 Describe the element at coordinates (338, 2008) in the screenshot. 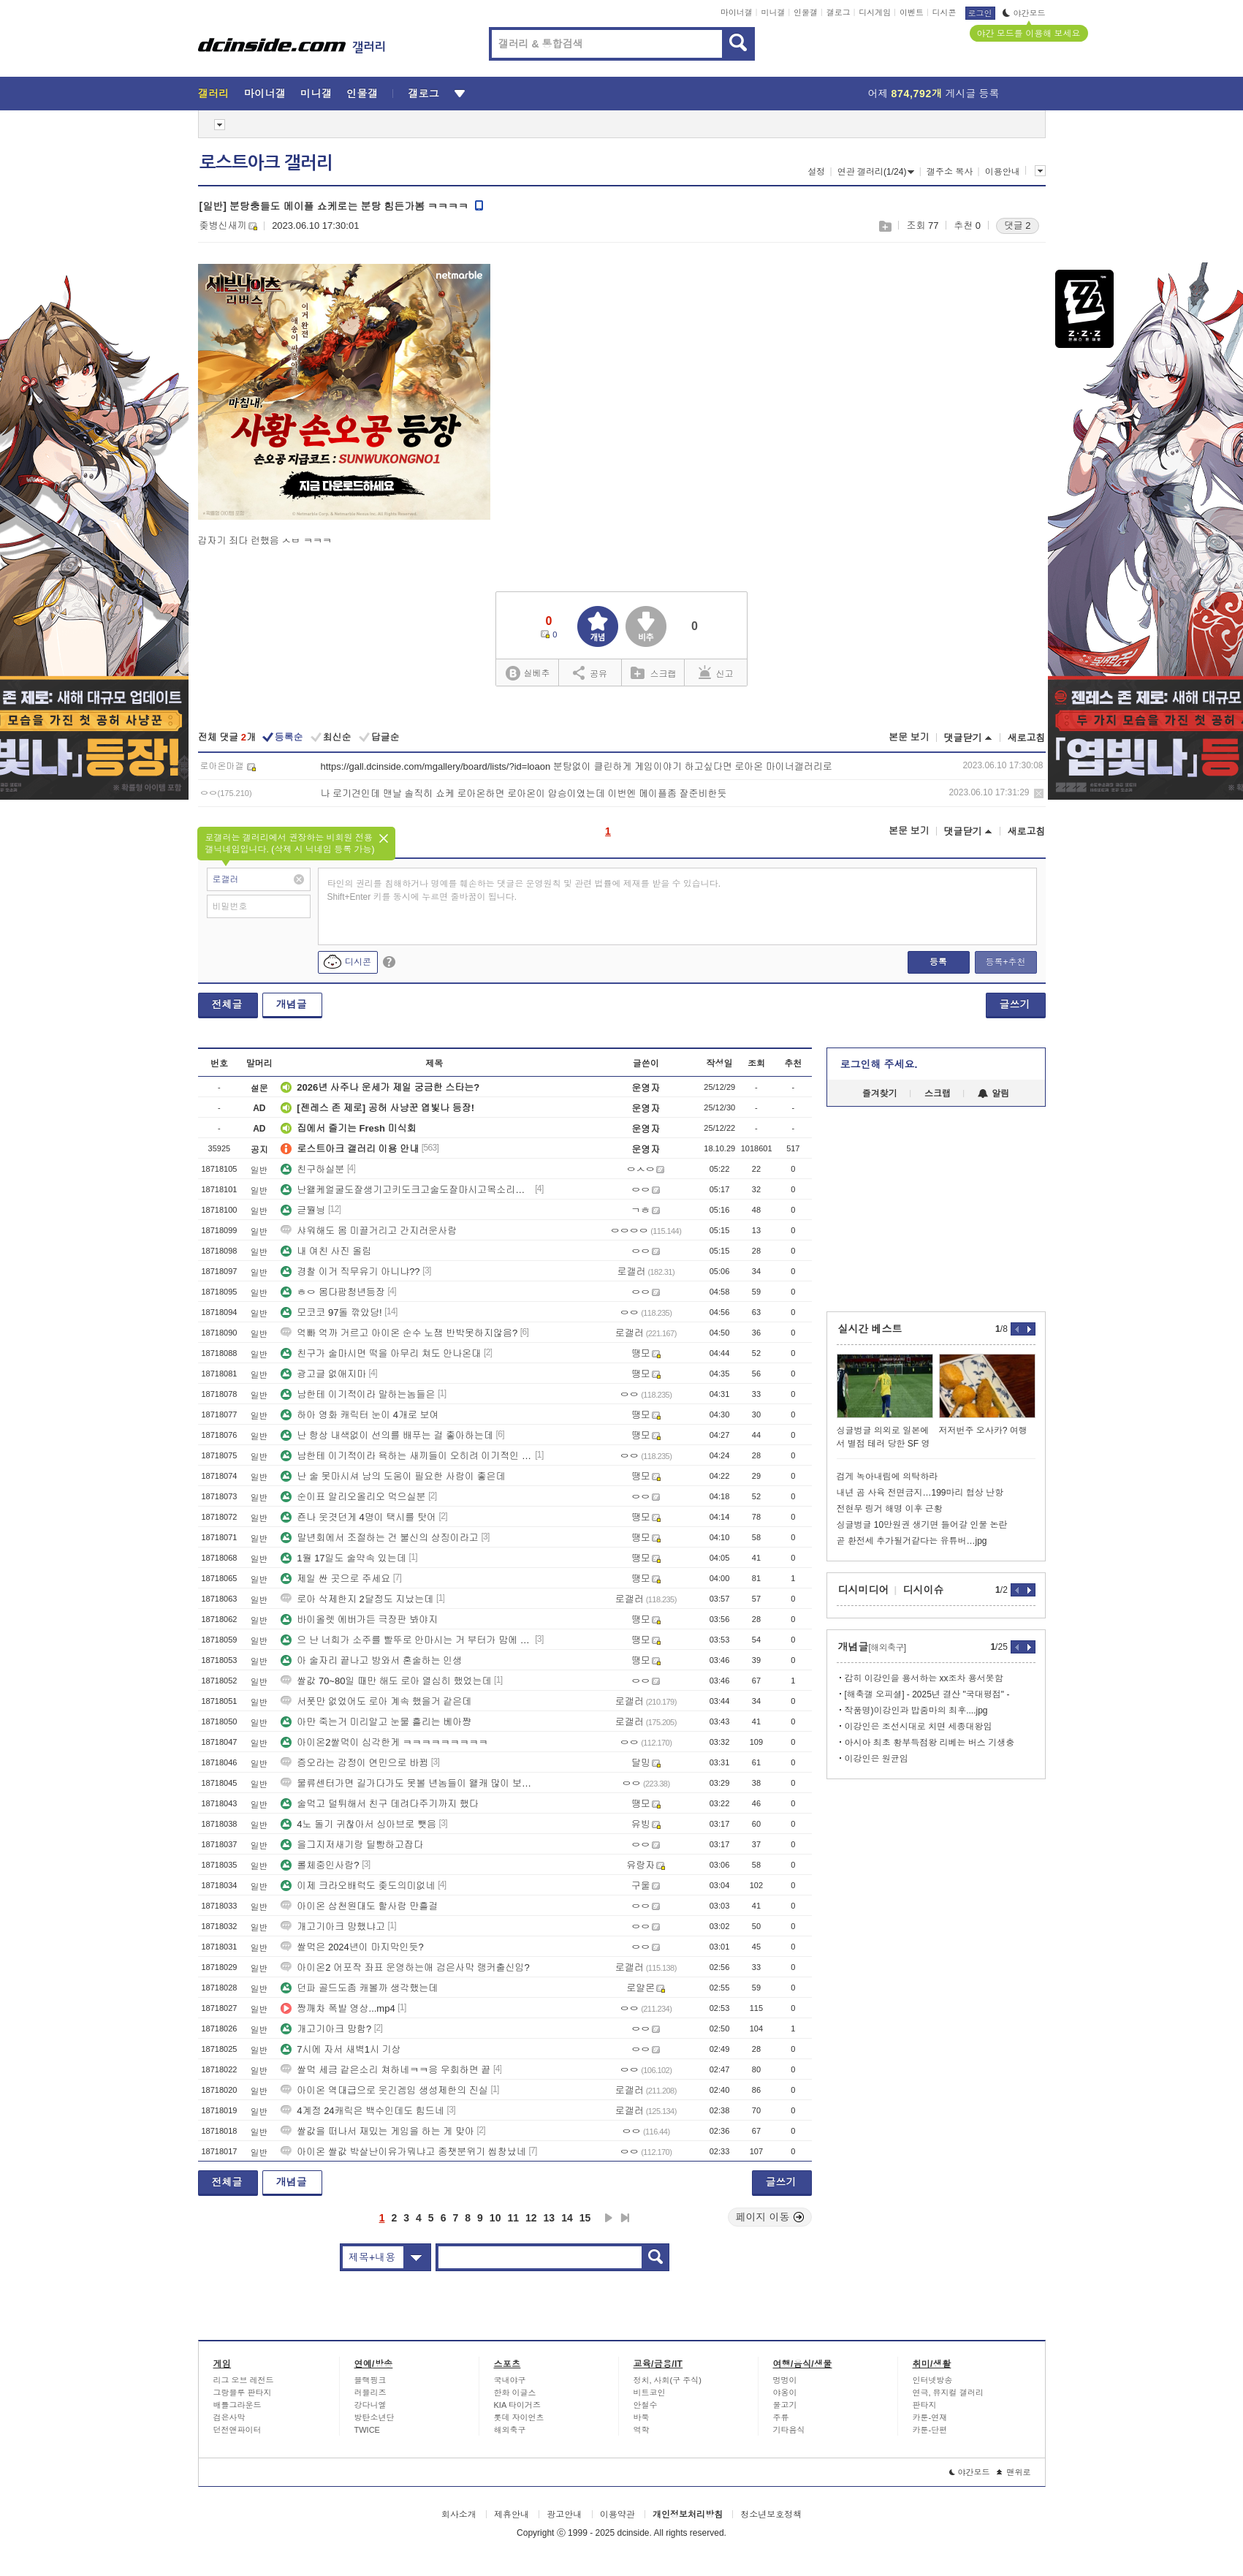

I see `짱깨차 폭발 영상...mp4` at that location.